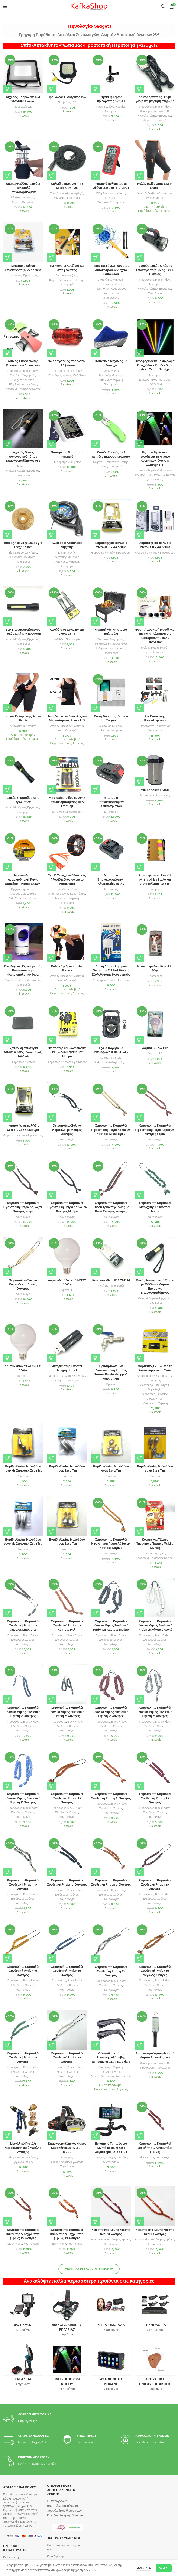 The image size is (178, 2576). Describe the element at coordinates (59, 198) in the screenshot. I see `Καλώδια` at that location.